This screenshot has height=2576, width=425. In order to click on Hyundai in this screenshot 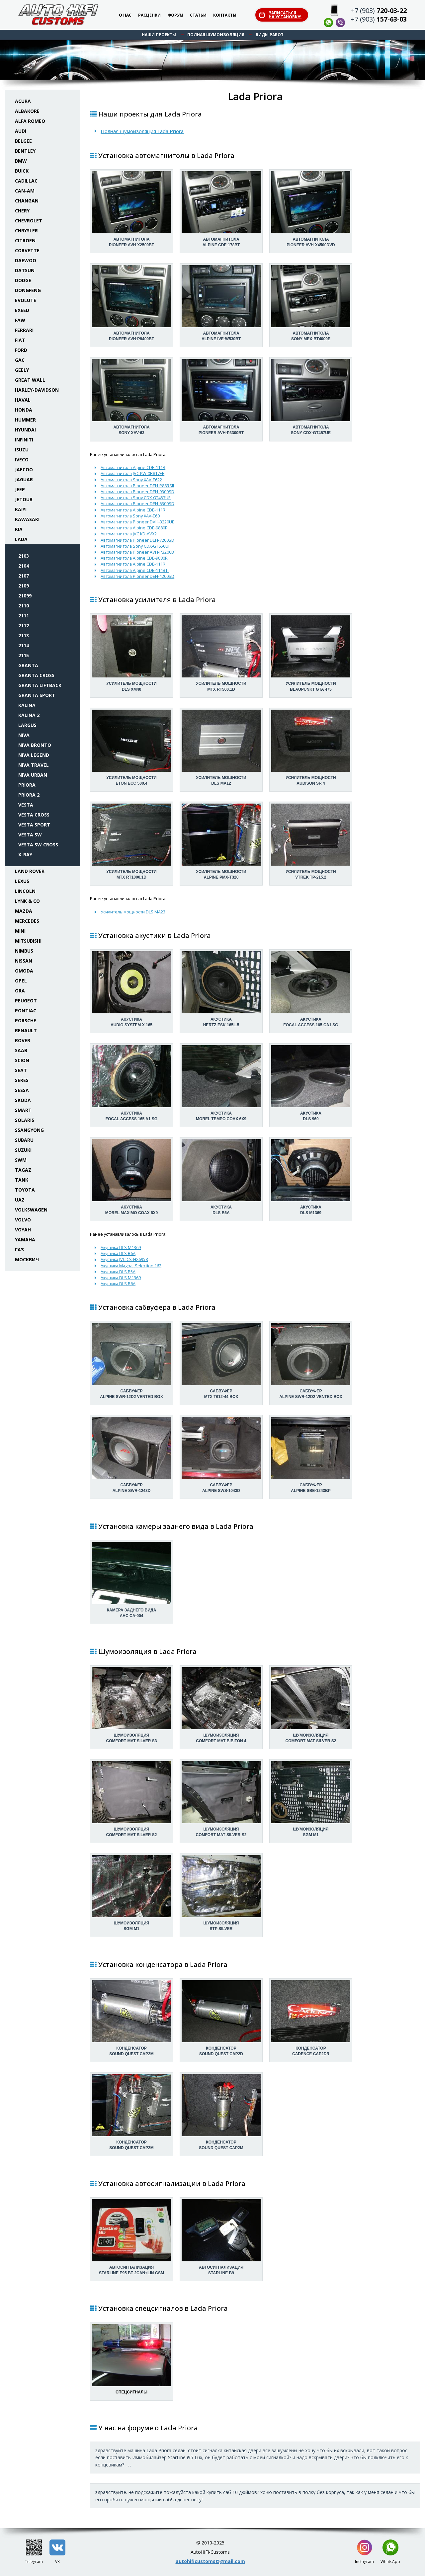, I will do `click(25, 430)`.